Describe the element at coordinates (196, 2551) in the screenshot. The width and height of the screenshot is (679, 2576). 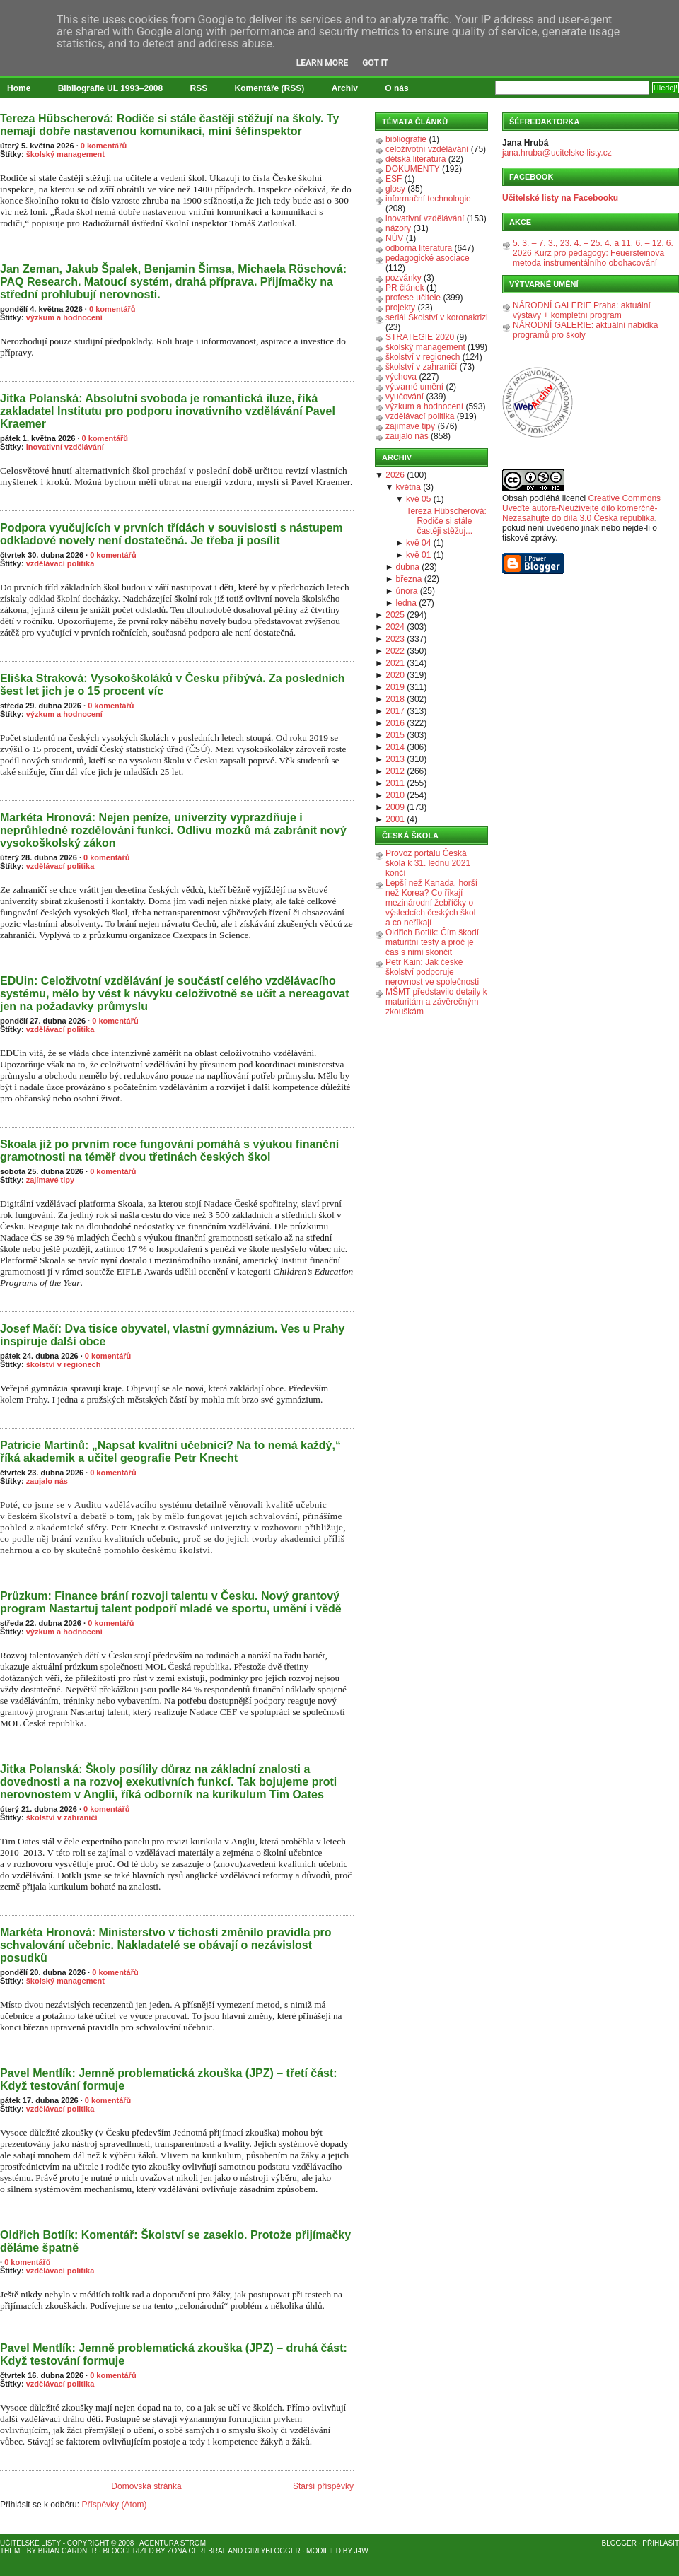
I see `Zona Cerebral` at that location.